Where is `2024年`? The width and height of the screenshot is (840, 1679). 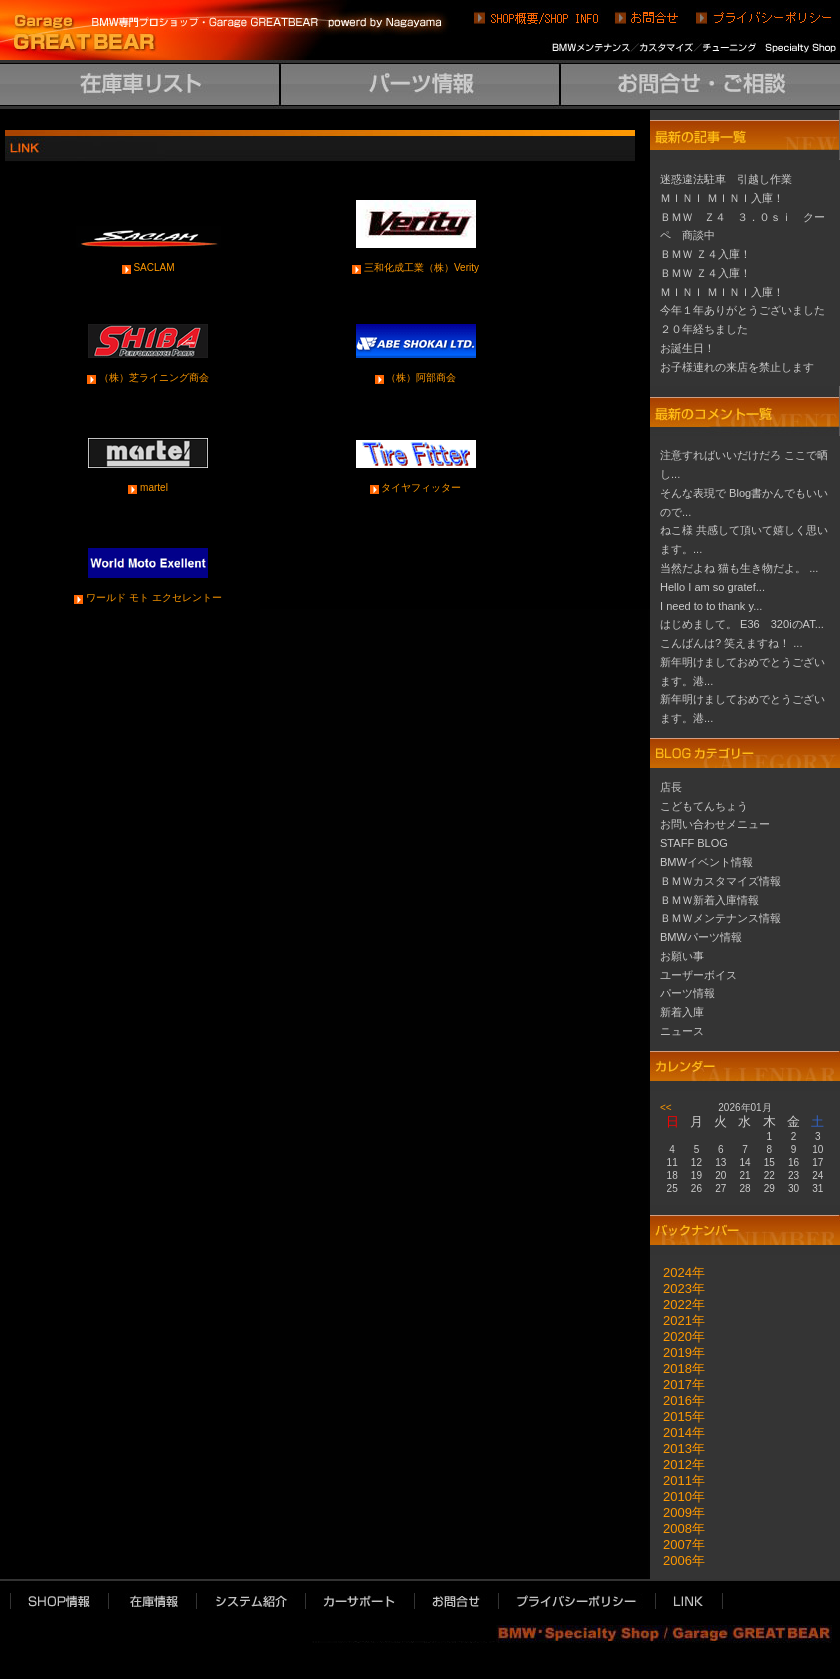
2024年 is located at coordinates (677, 1272).